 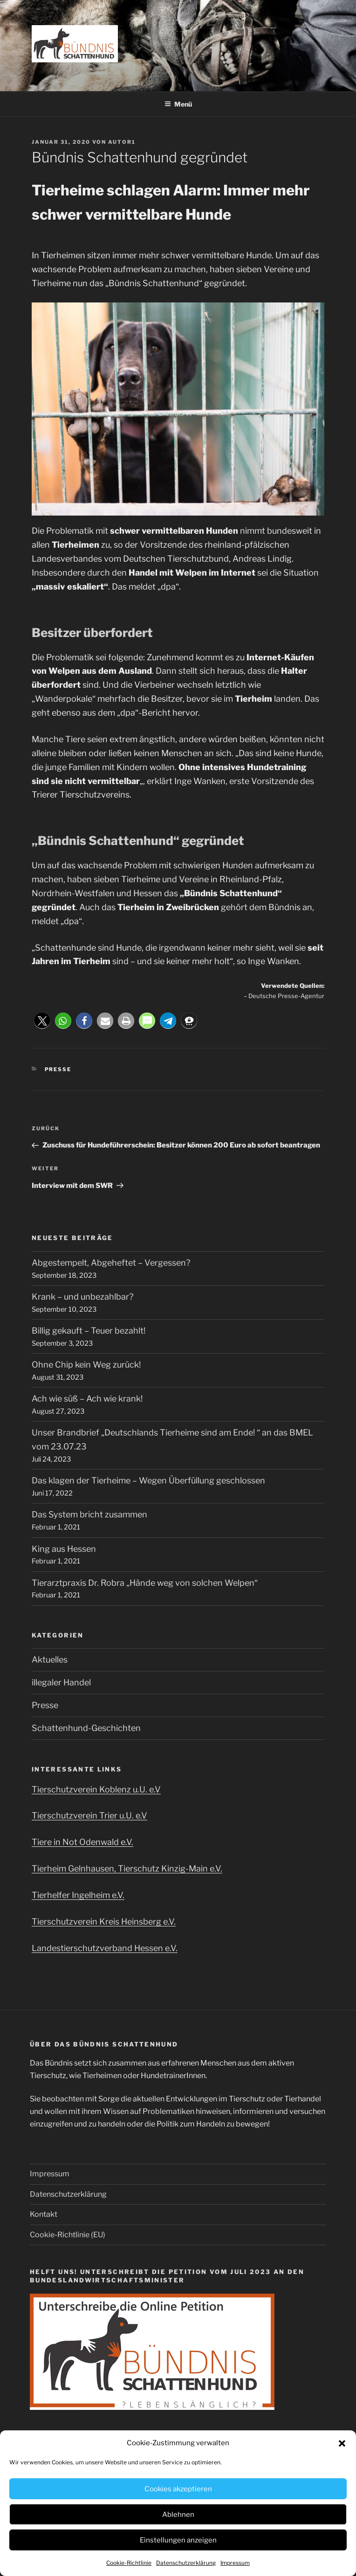 What do you see at coordinates (105, 1948) in the screenshot?
I see `Landestierschutzverband Hessen e.V.` at bounding box center [105, 1948].